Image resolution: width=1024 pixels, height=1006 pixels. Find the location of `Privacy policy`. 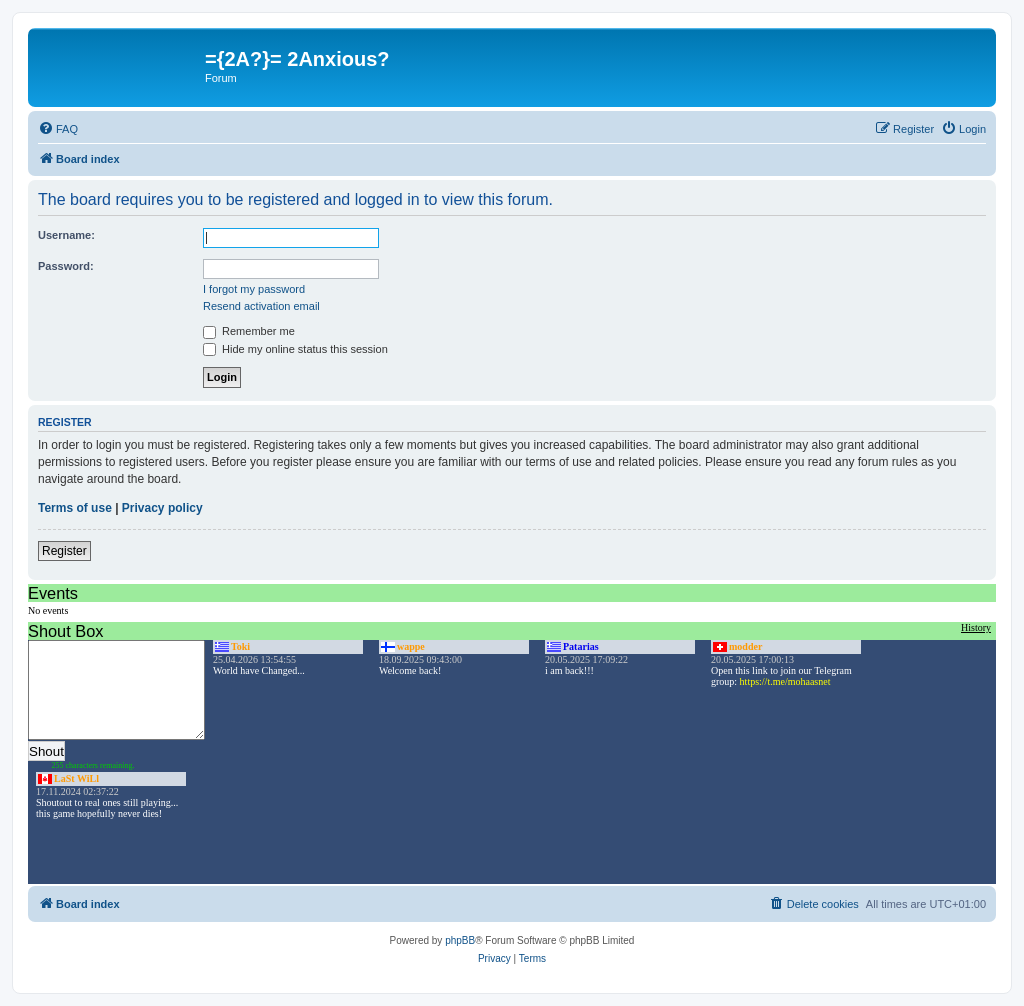

Privacy policy is located at coordinates (162, 508).